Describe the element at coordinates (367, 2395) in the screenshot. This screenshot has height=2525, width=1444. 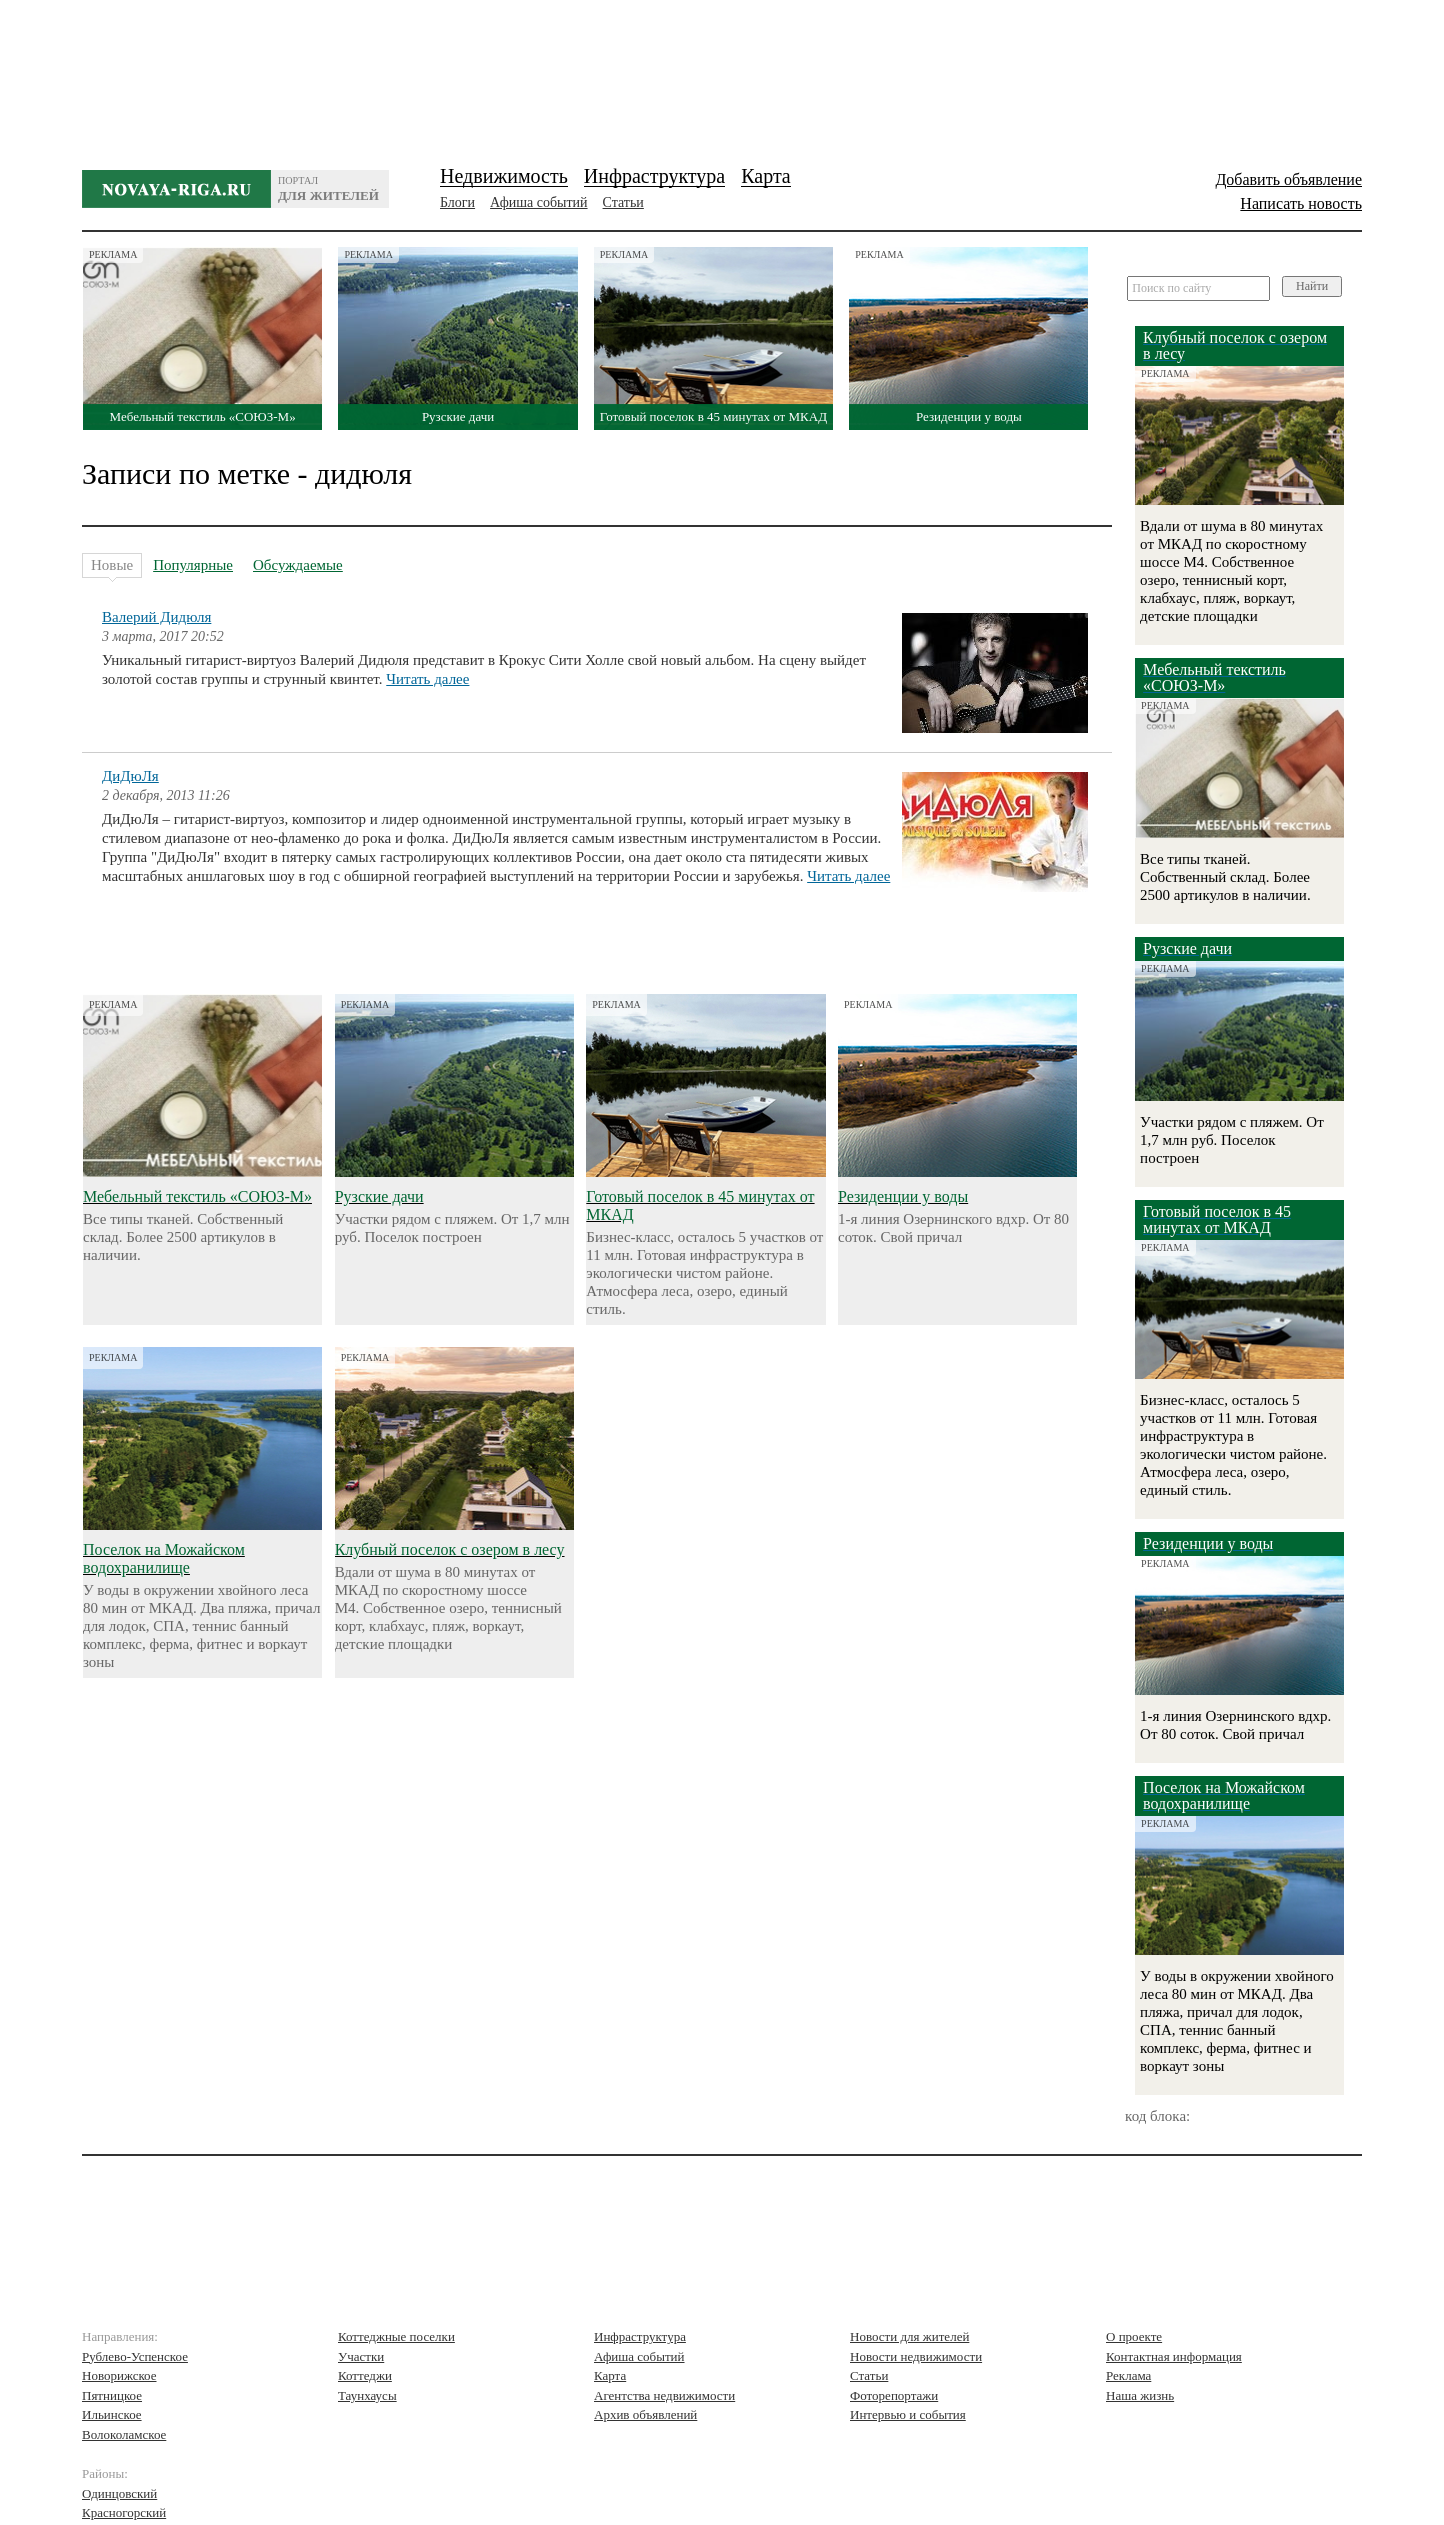
I see `Таунхаусы` at that location.